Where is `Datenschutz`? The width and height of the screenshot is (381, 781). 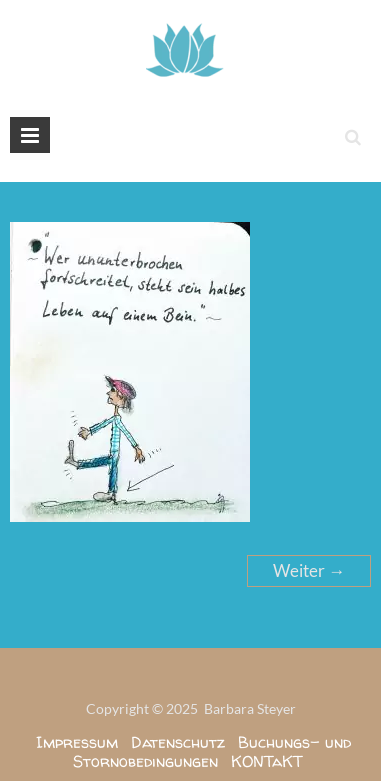
Datenschutz is located at coordinates (178, 742).